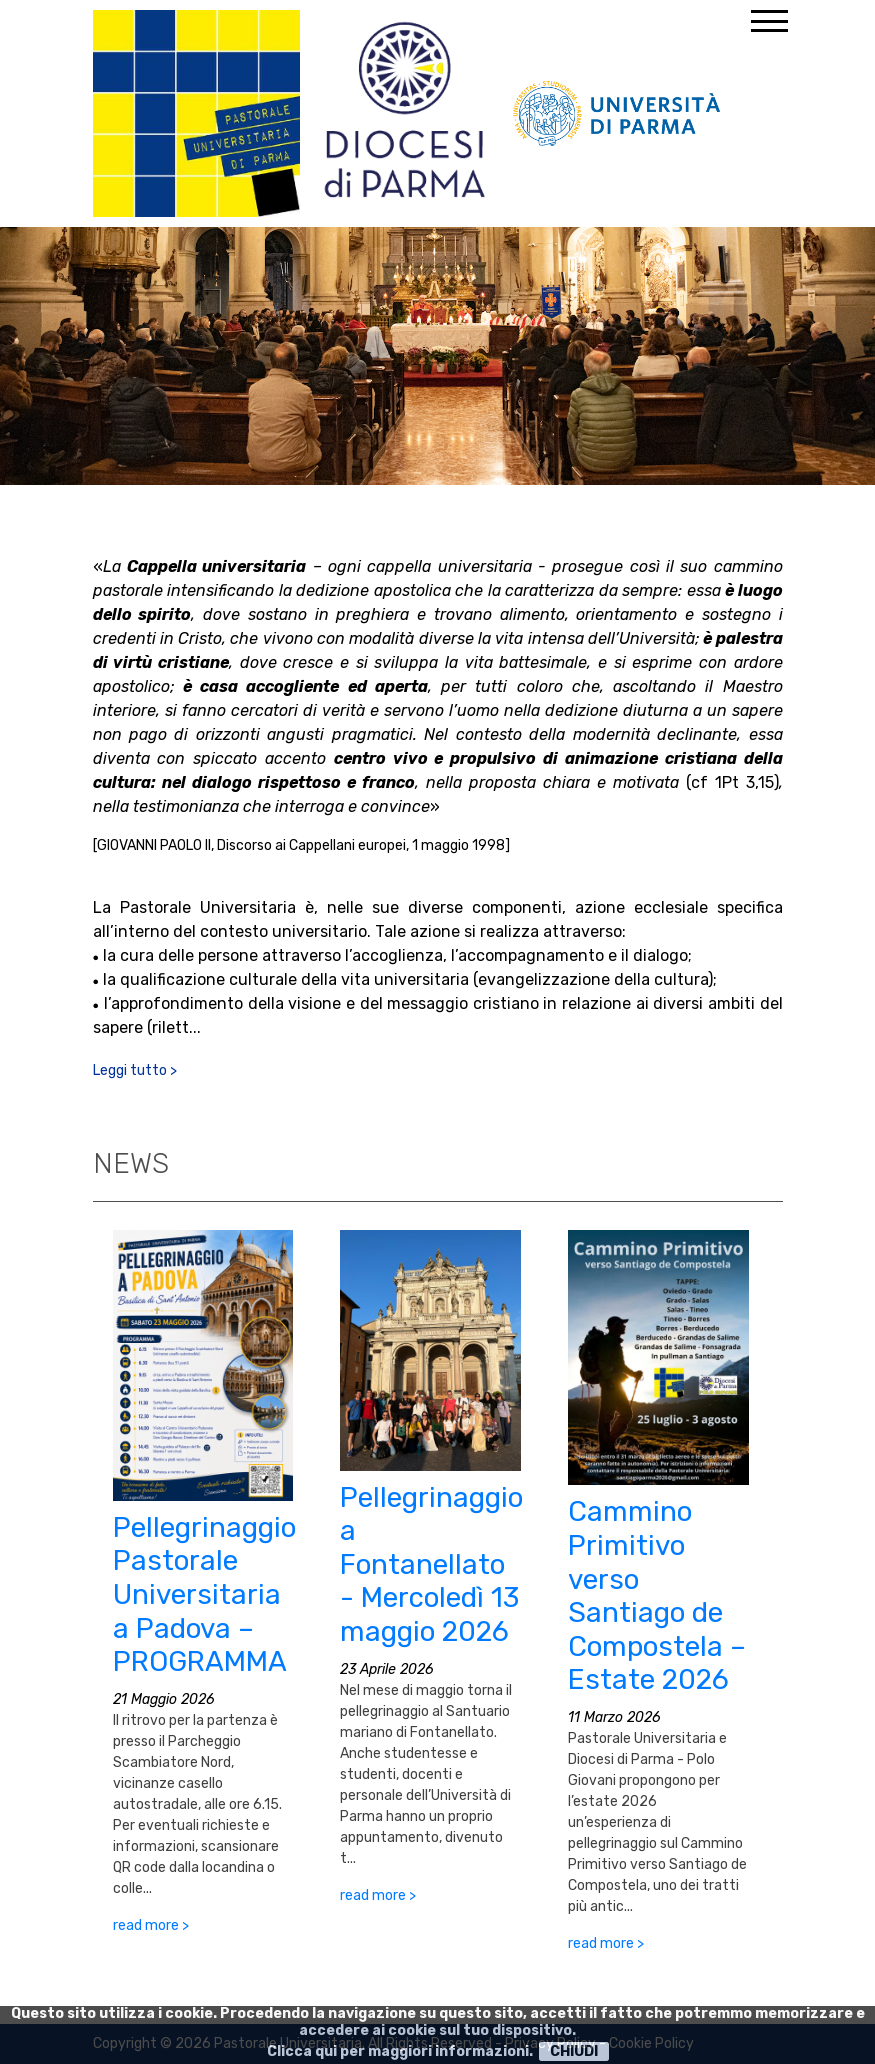 The image size is (875, 2064). I want to click on read more >, so click(151, 1925).